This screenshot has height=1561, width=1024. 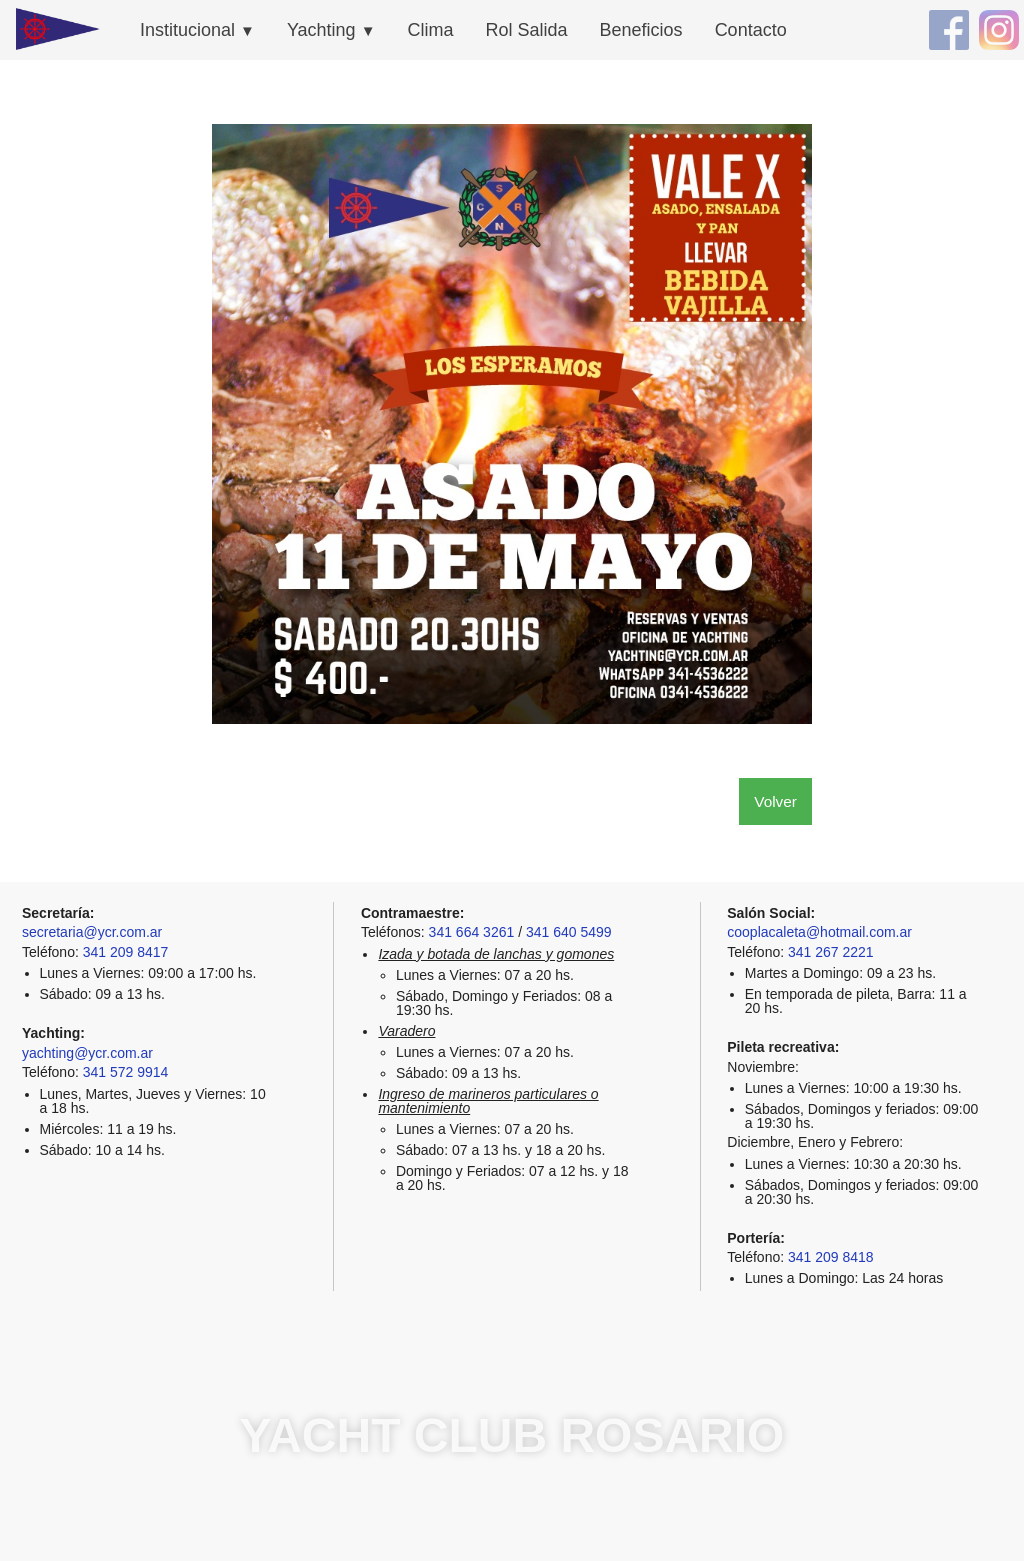 What do you see at coordinates (92, 932) in the screenshot?
I see `secretaria@ycr.com.ar` at bounding box center [92, 932].